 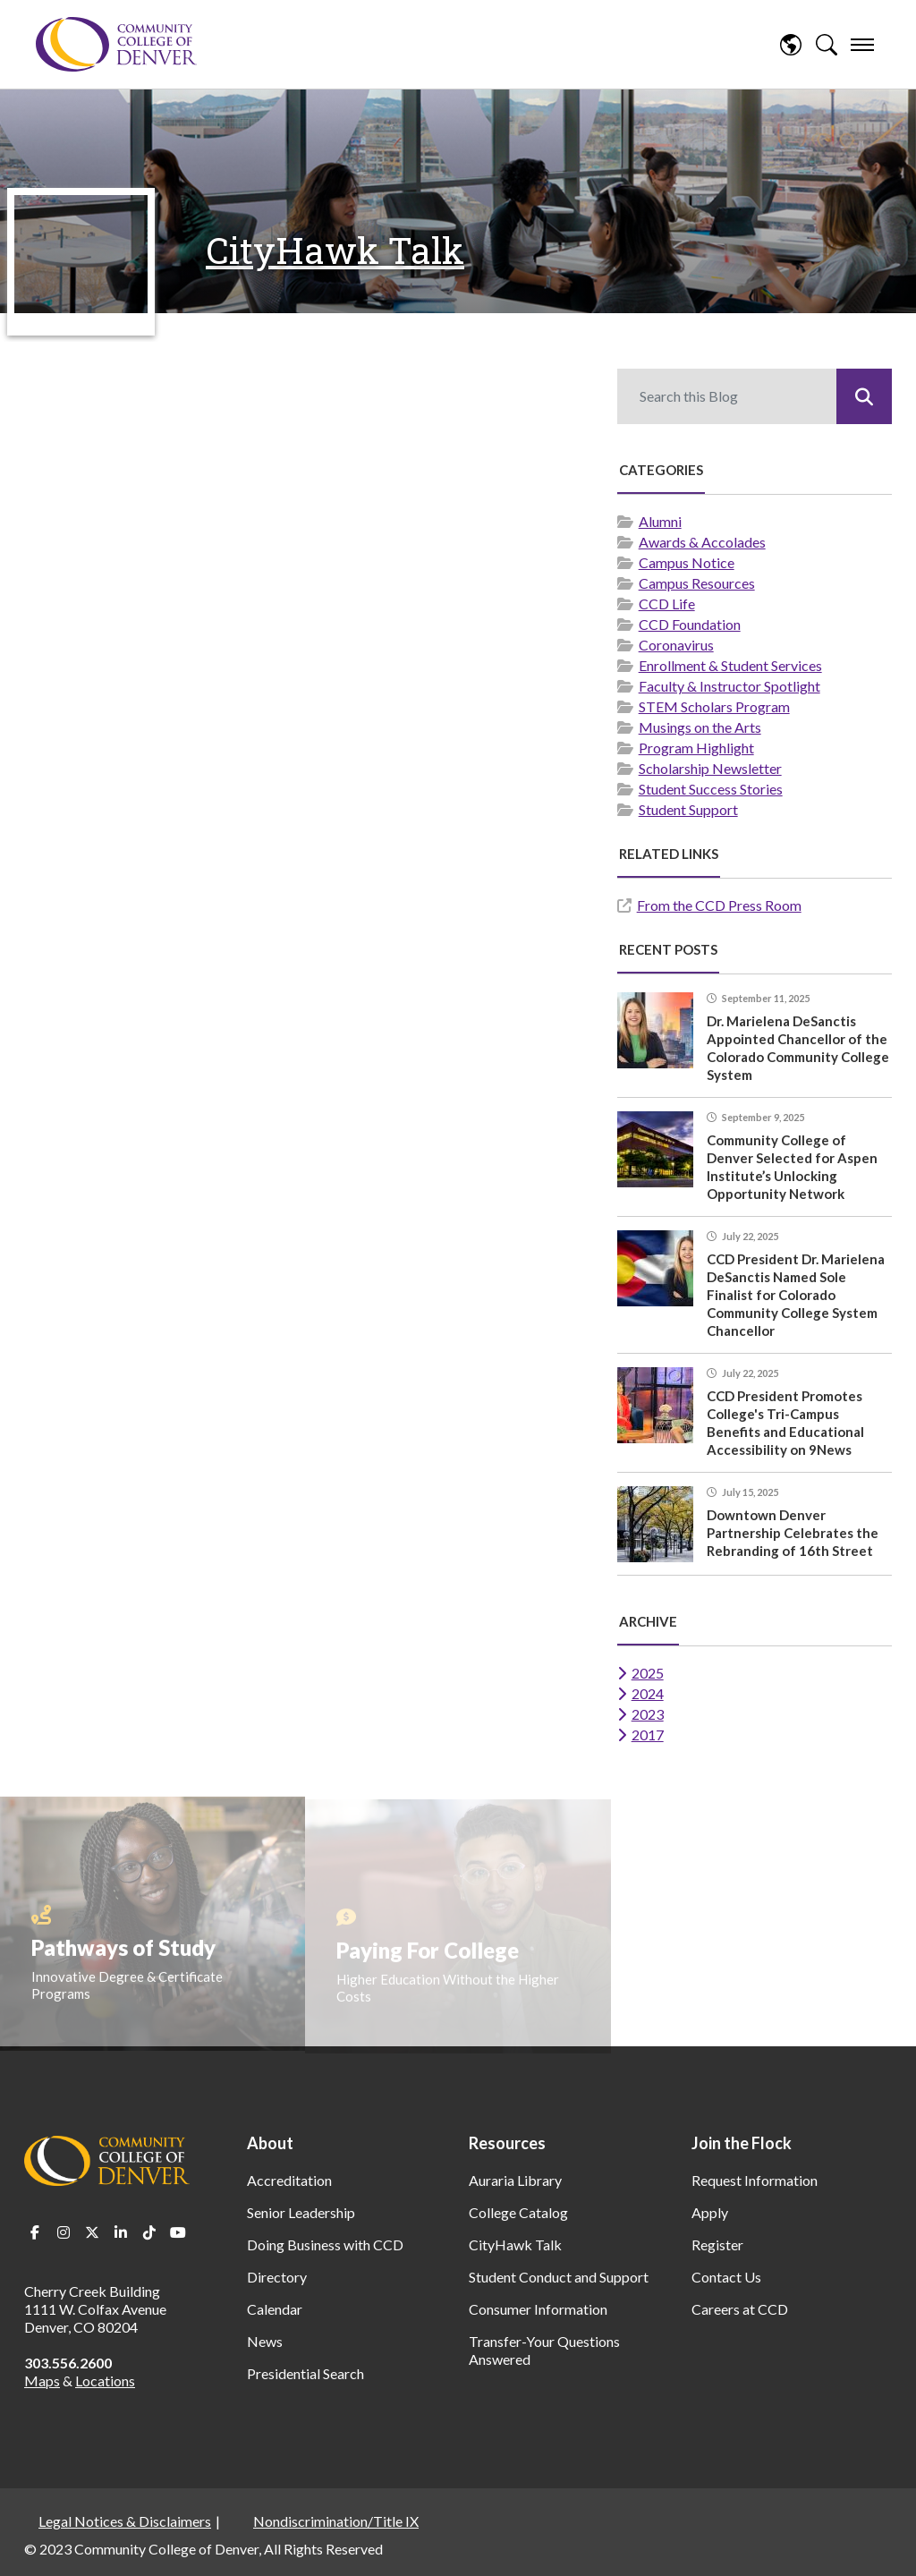 What do you see at coordinates (274, 2308) in the screenshot?
I see `Calendar` at bounding box center [274, 2308].